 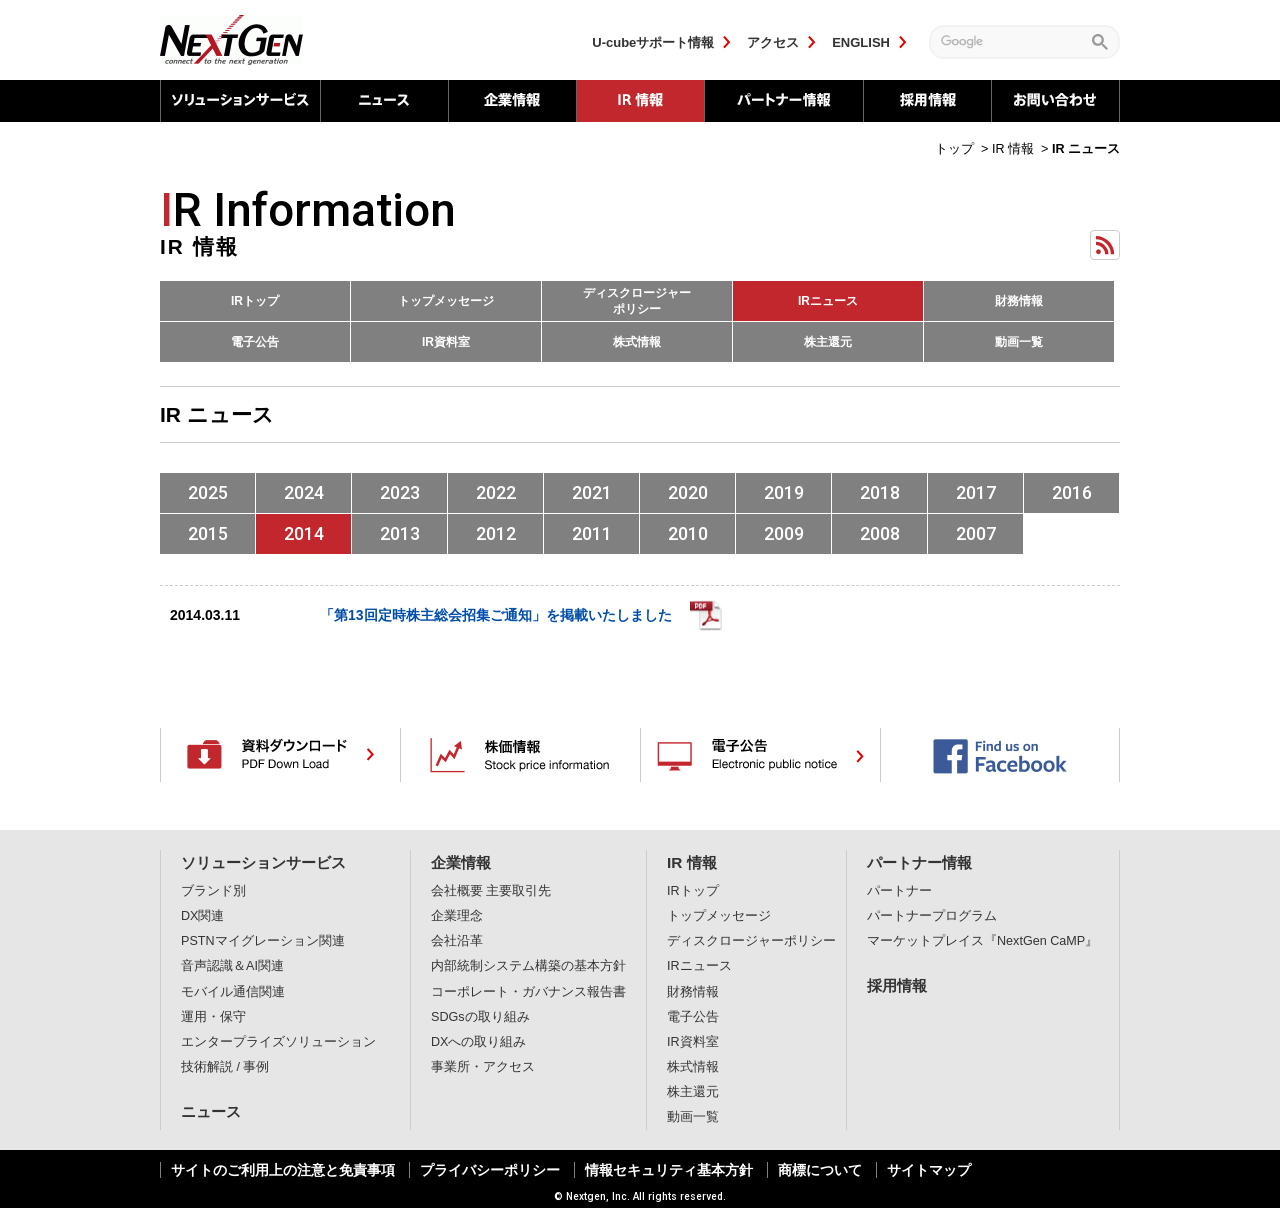 What do you see at coordinates (828, 342) in the screenshot?
I see `株主還元` at bounding box center [828, 342].